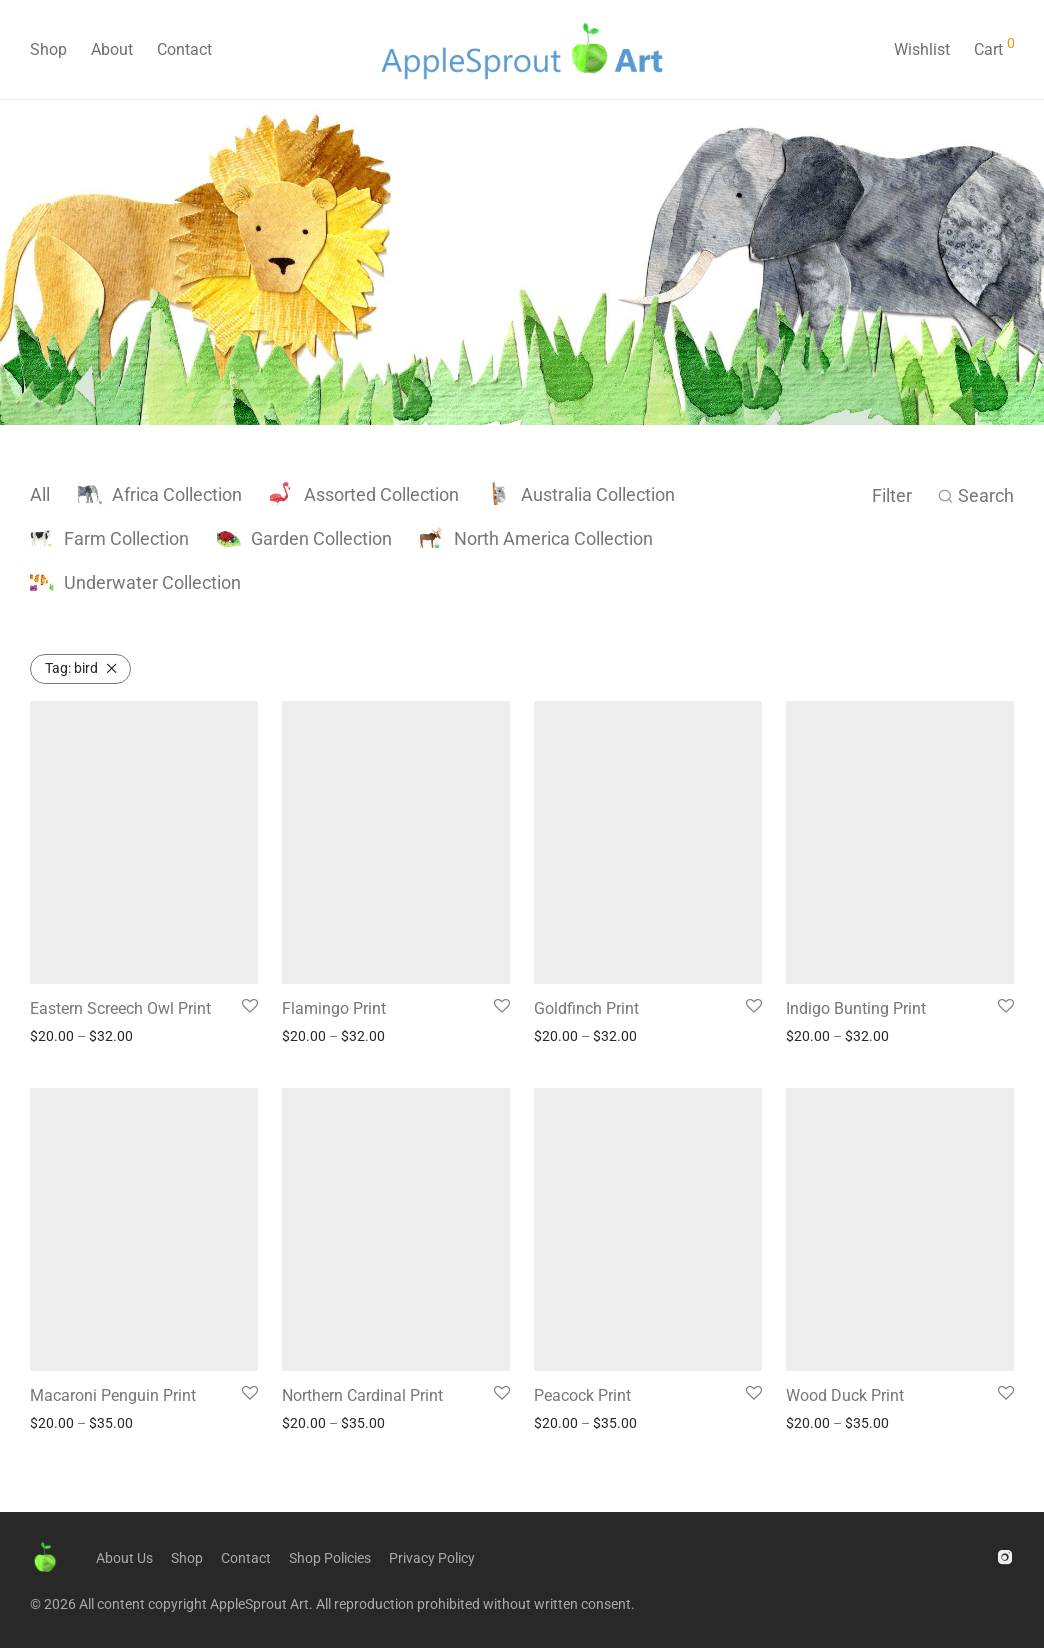 The height and width of the screenshot is (1648, 1044). What do you see at coordinates (304, 538) in the screenshot?
I see `Garden Collection` at bounding box center [304, 538].